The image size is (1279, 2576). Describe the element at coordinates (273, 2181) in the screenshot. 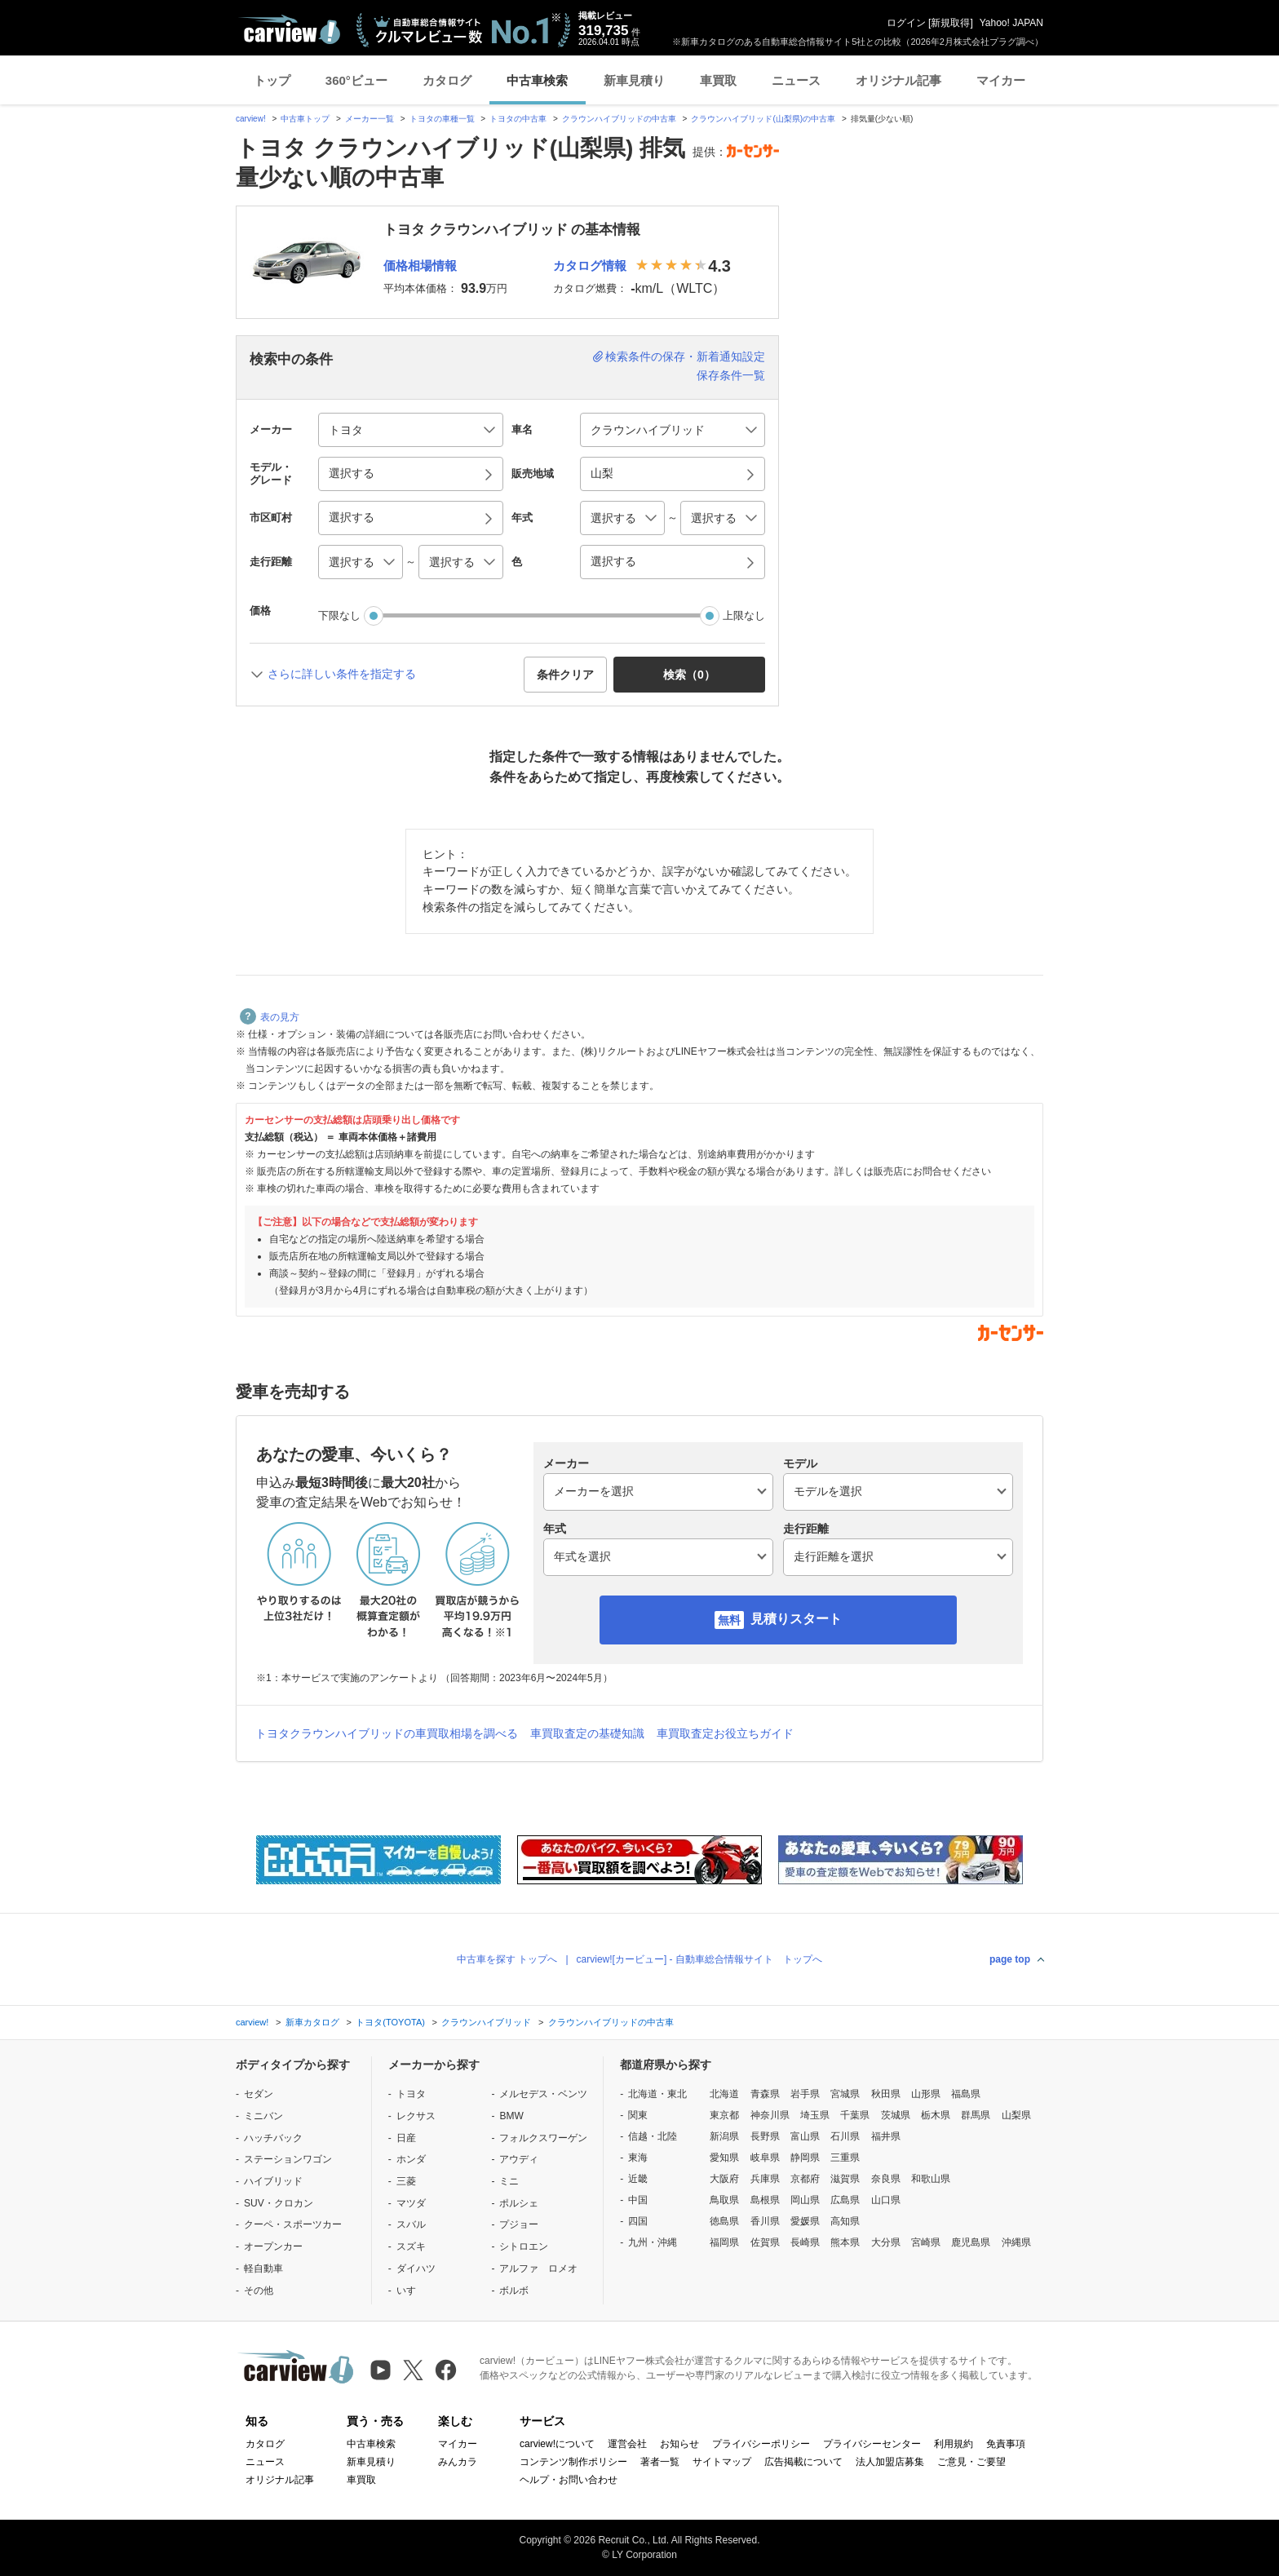

I see `ハイブリッド` at that location.